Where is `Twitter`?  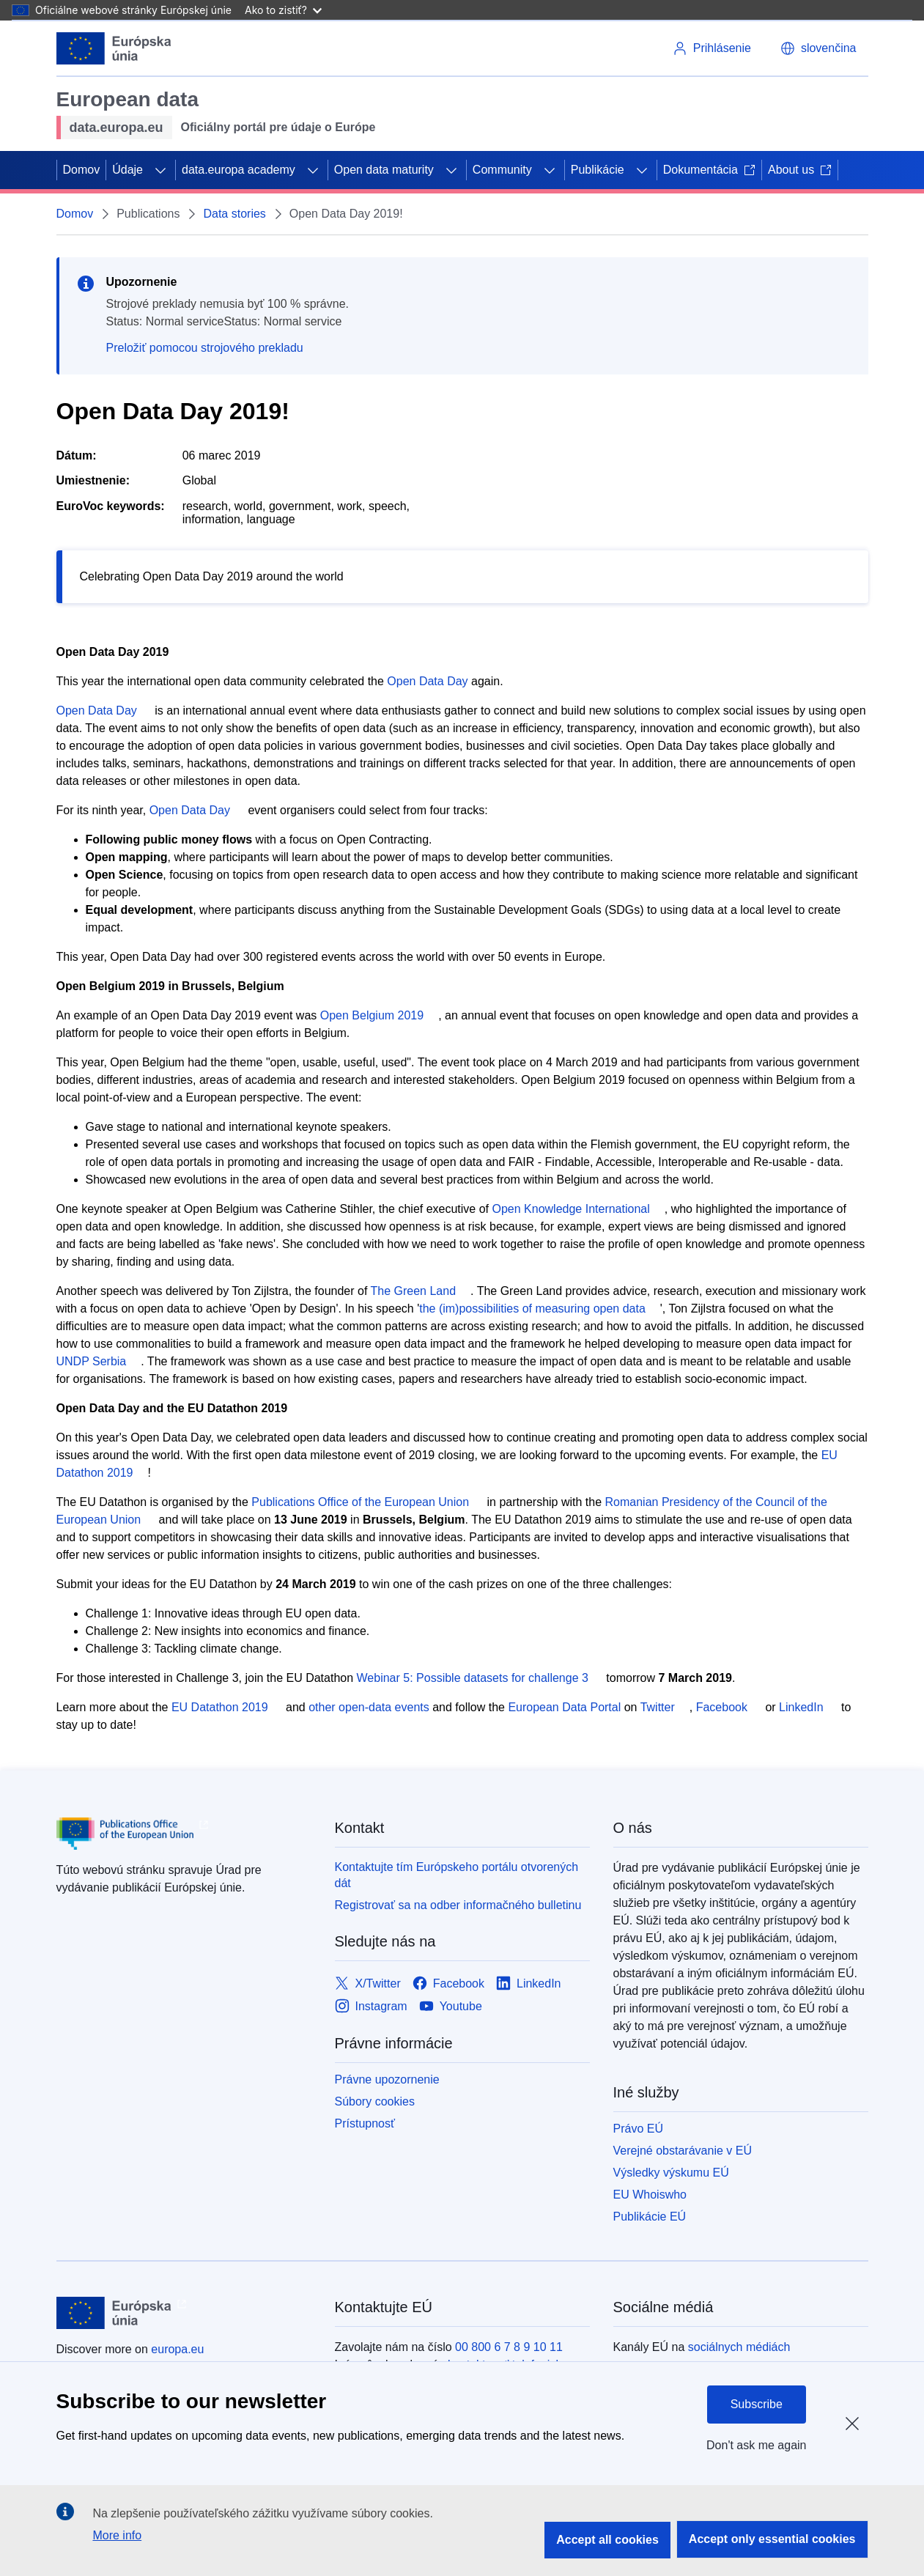 Twitter is located at coordinates (657, 1707).